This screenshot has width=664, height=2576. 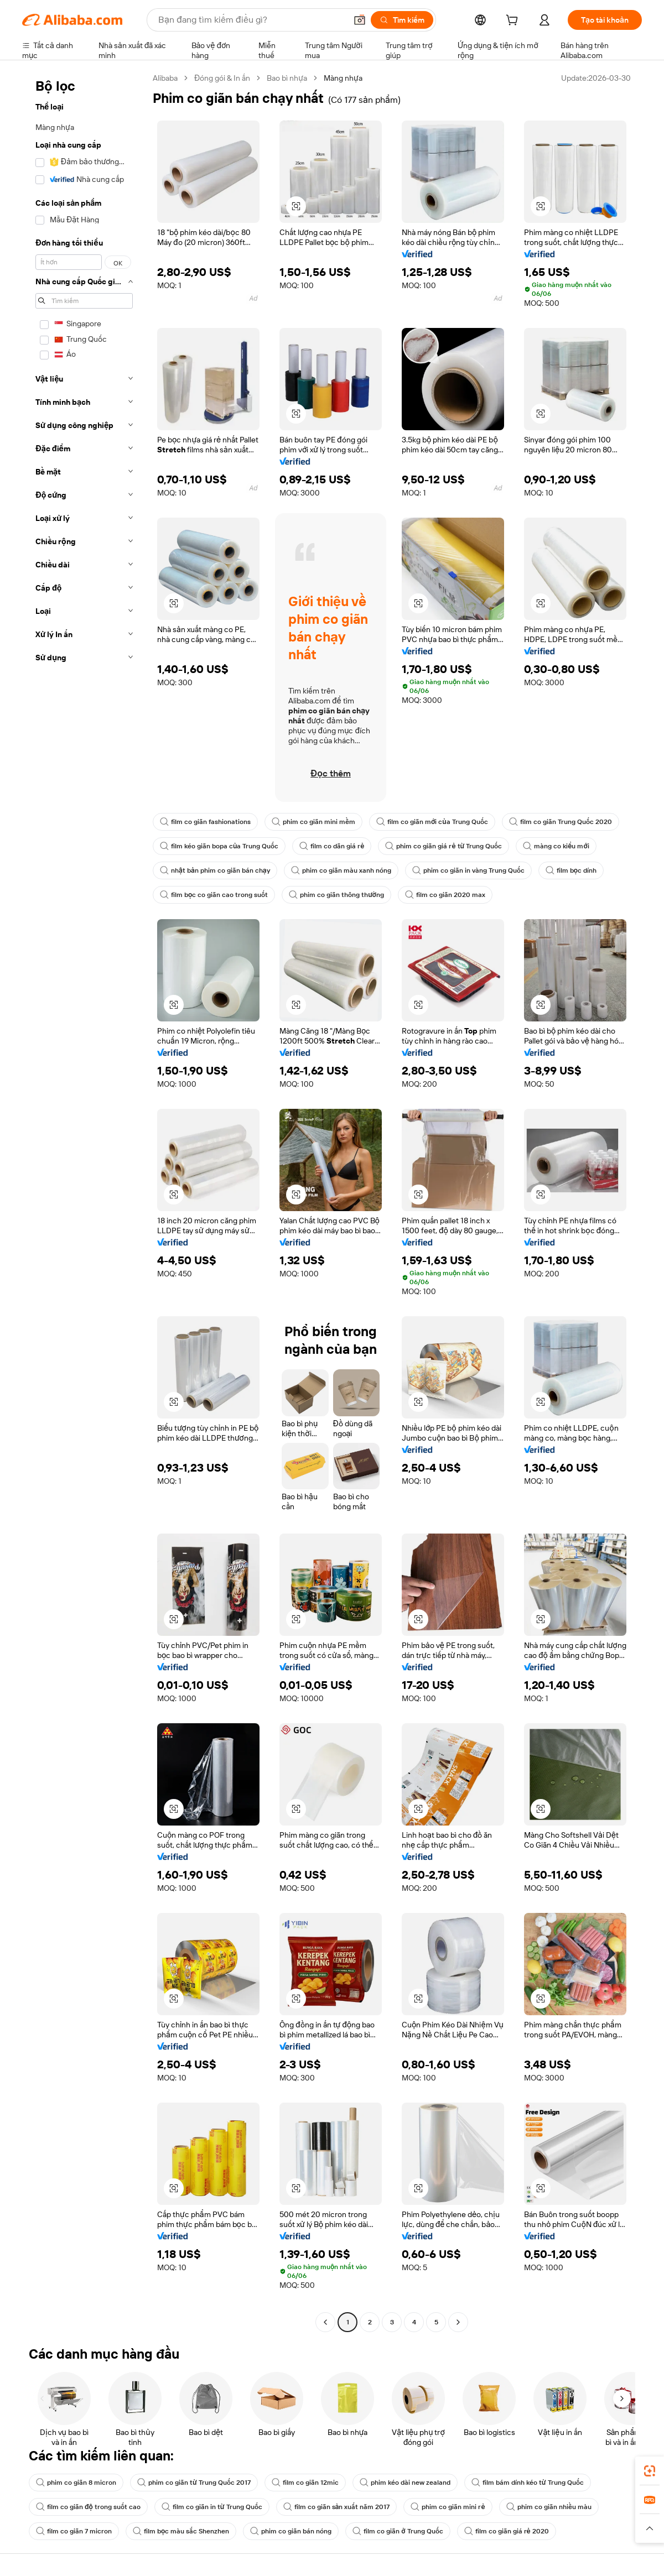 I want to click on [Go to previous page], so click(x=325, y=2322).